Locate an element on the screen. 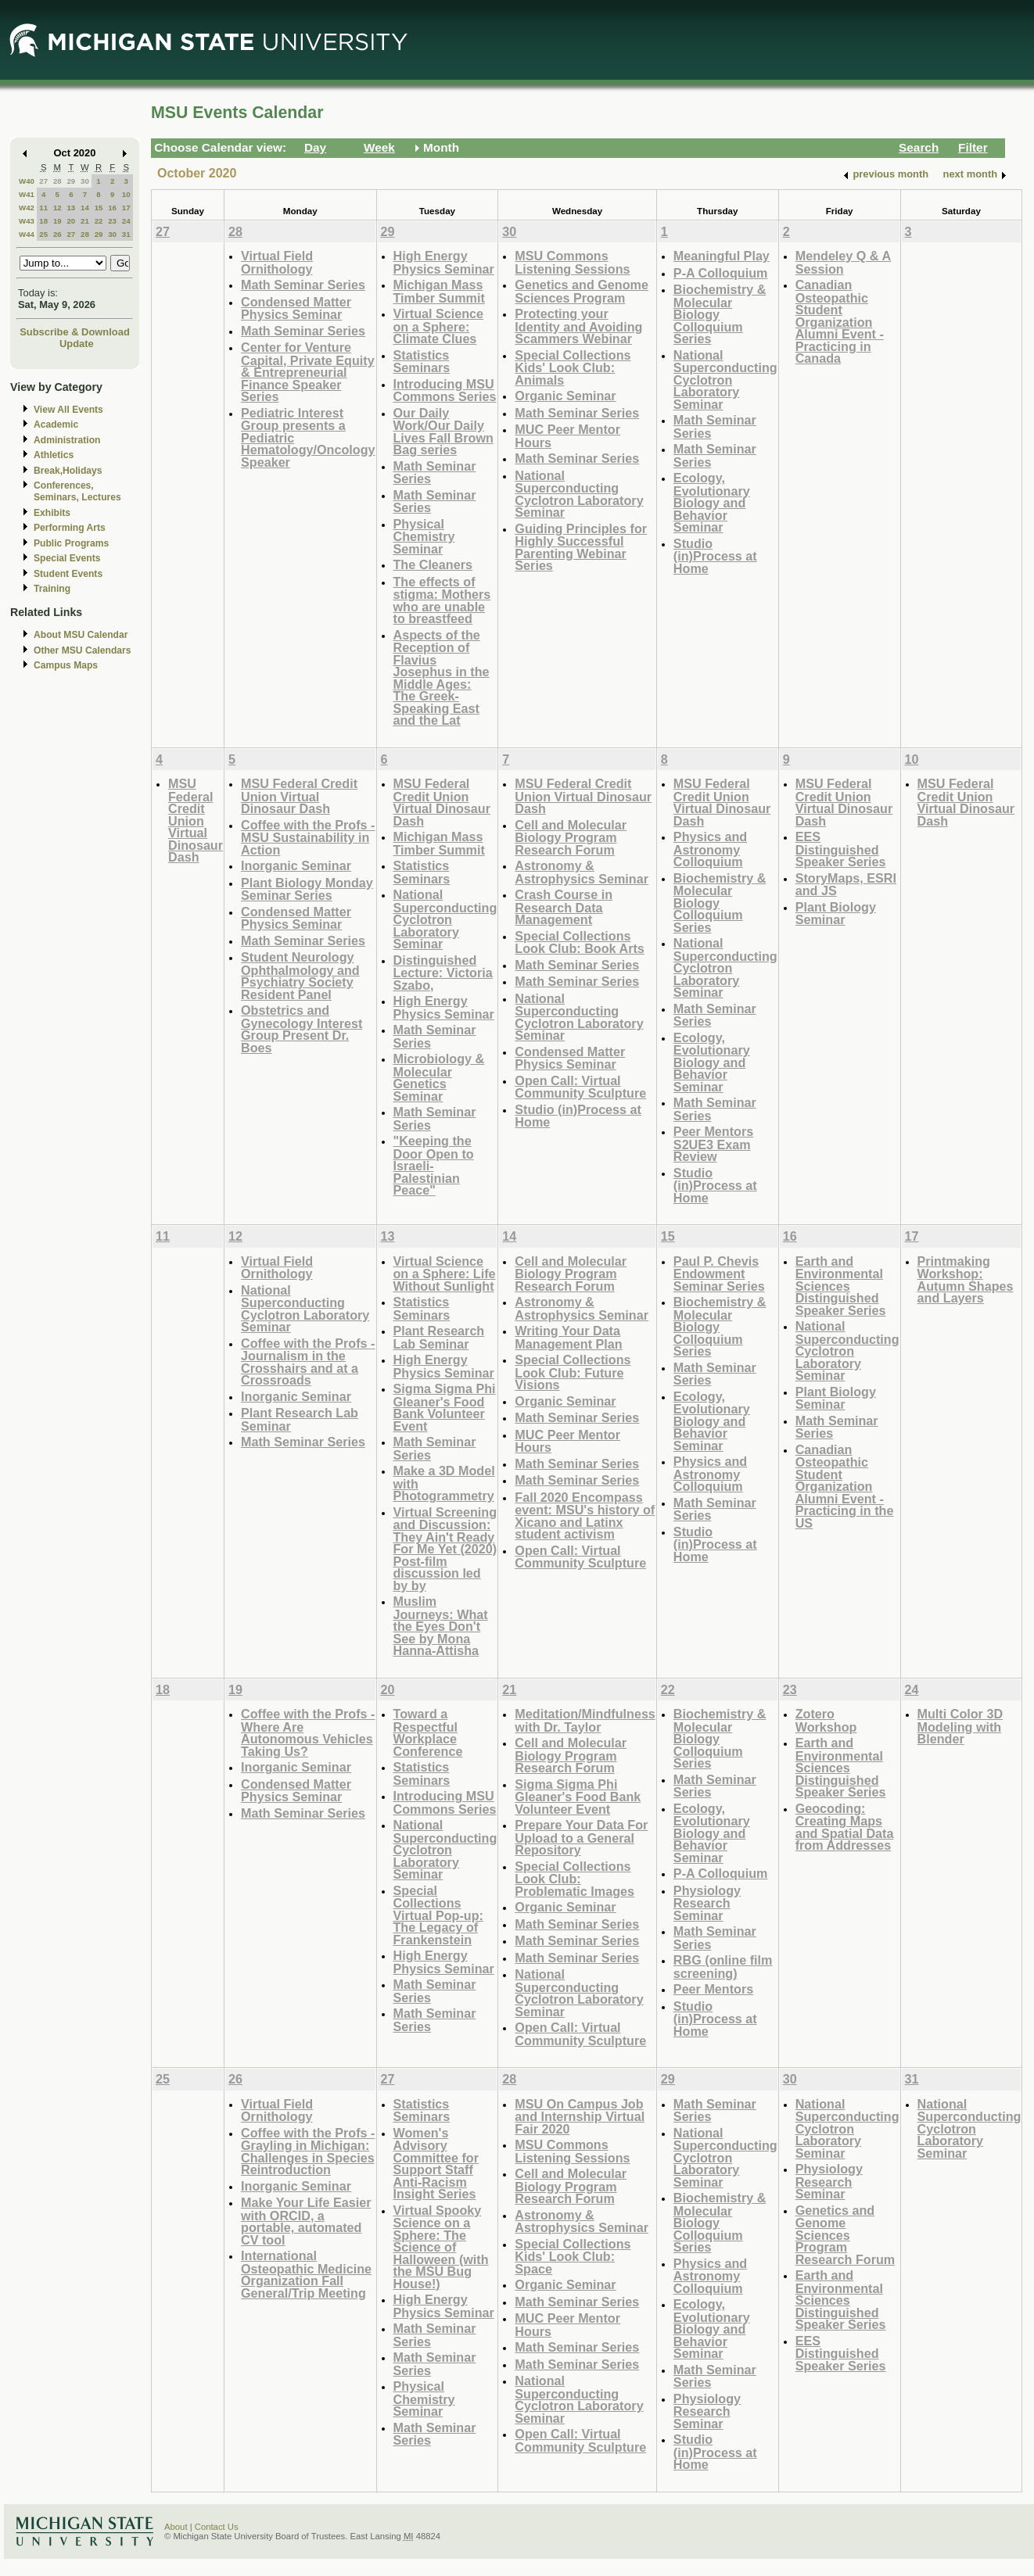 The image size is (1034, 2576). RBG (online film screening) is located at coordinates (723, 1966).